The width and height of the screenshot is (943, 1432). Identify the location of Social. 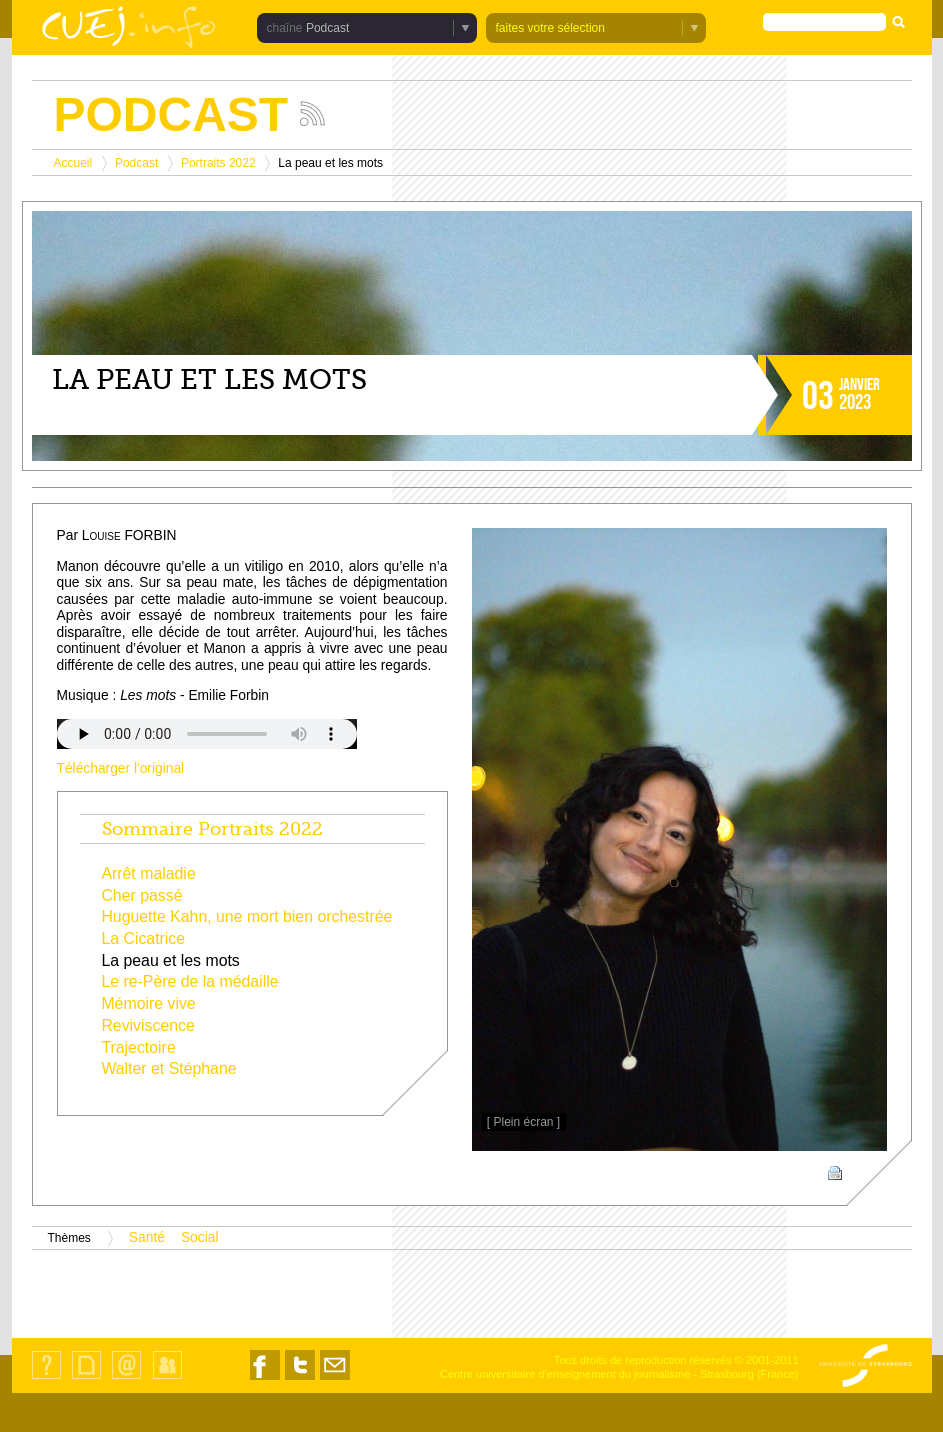
(200, 1237).